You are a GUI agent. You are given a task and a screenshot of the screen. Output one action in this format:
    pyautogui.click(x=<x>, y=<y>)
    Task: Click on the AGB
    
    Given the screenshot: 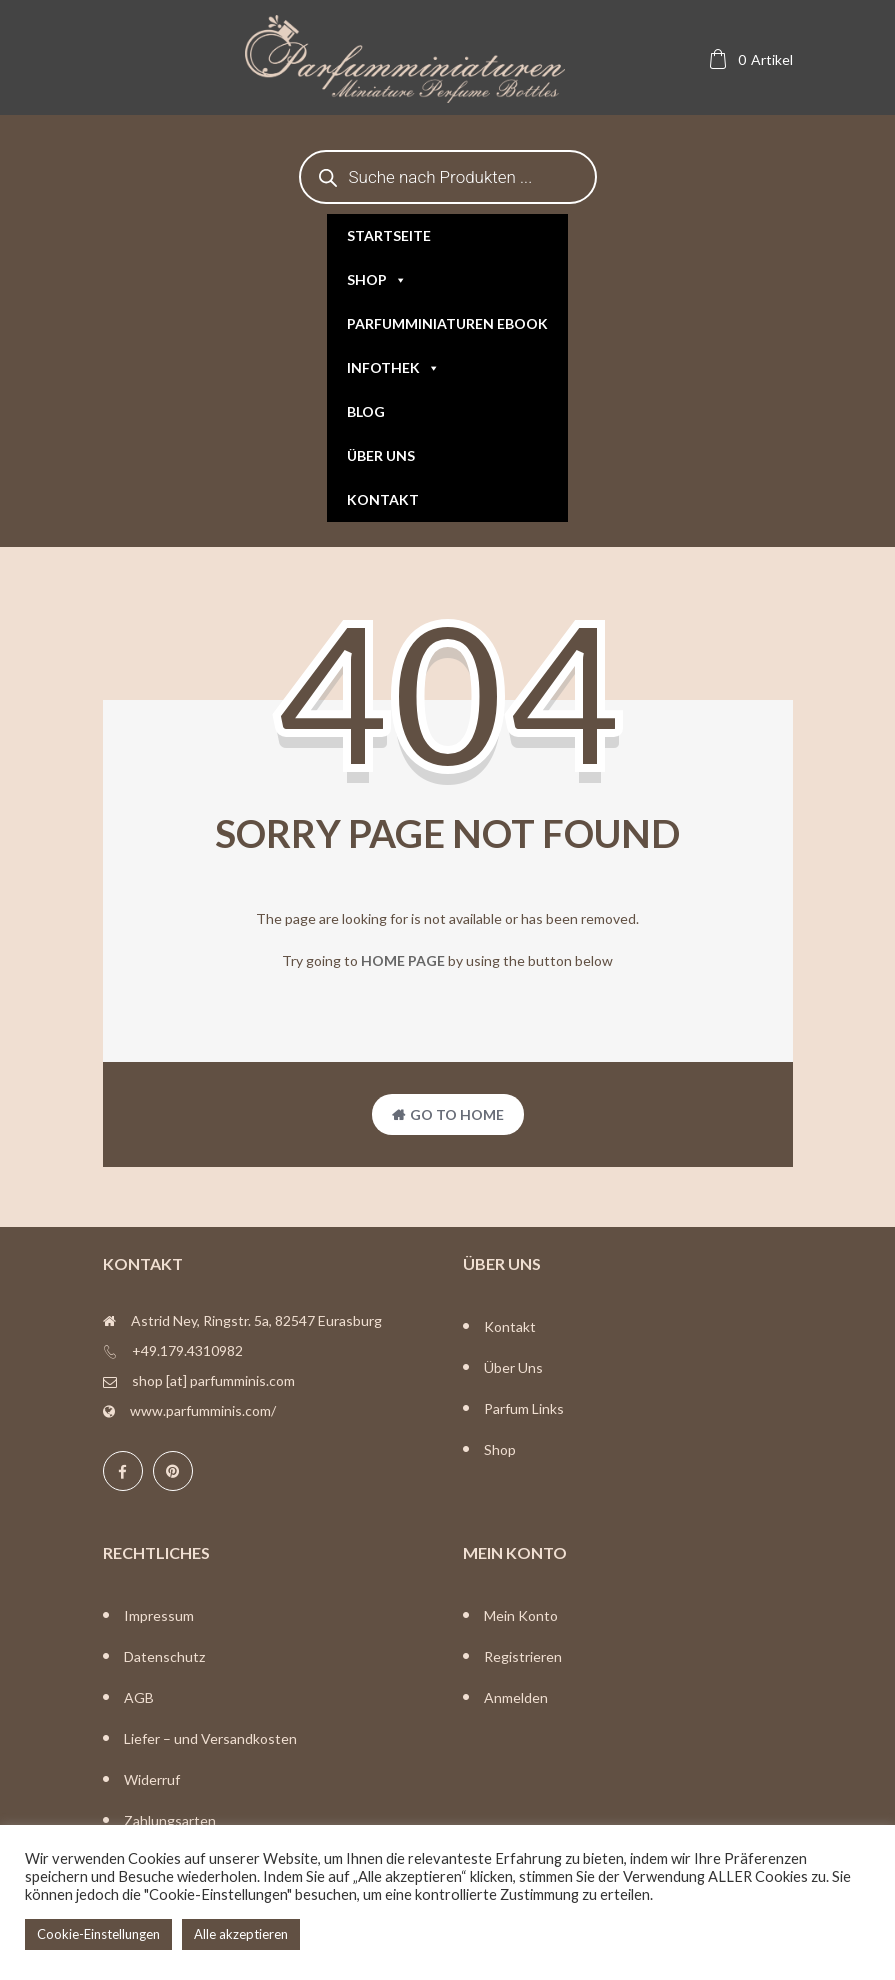 What is the action you would take?
    pyautogui.click(x=139, y=1697)
    